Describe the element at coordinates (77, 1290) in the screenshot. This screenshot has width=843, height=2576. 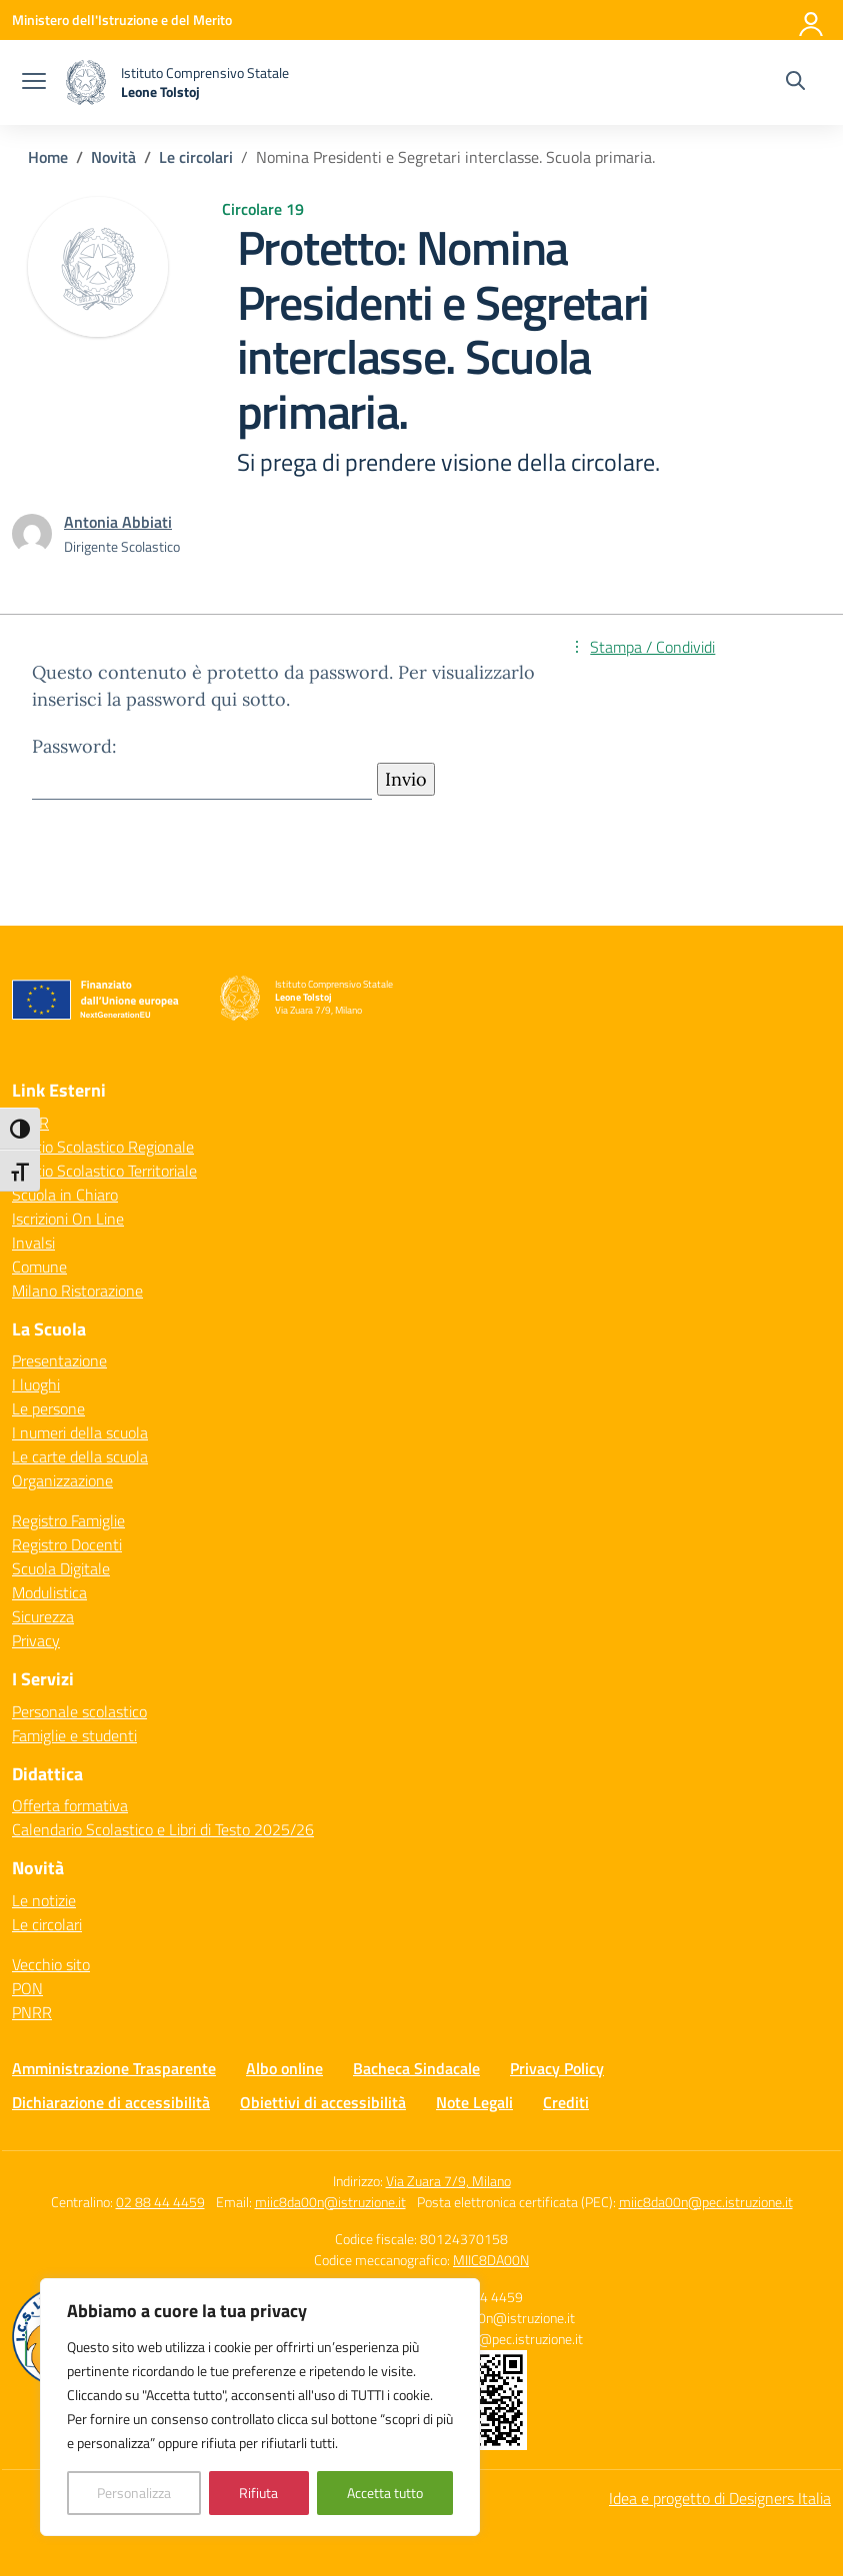
I see `Milano Ristorazione` at that location.